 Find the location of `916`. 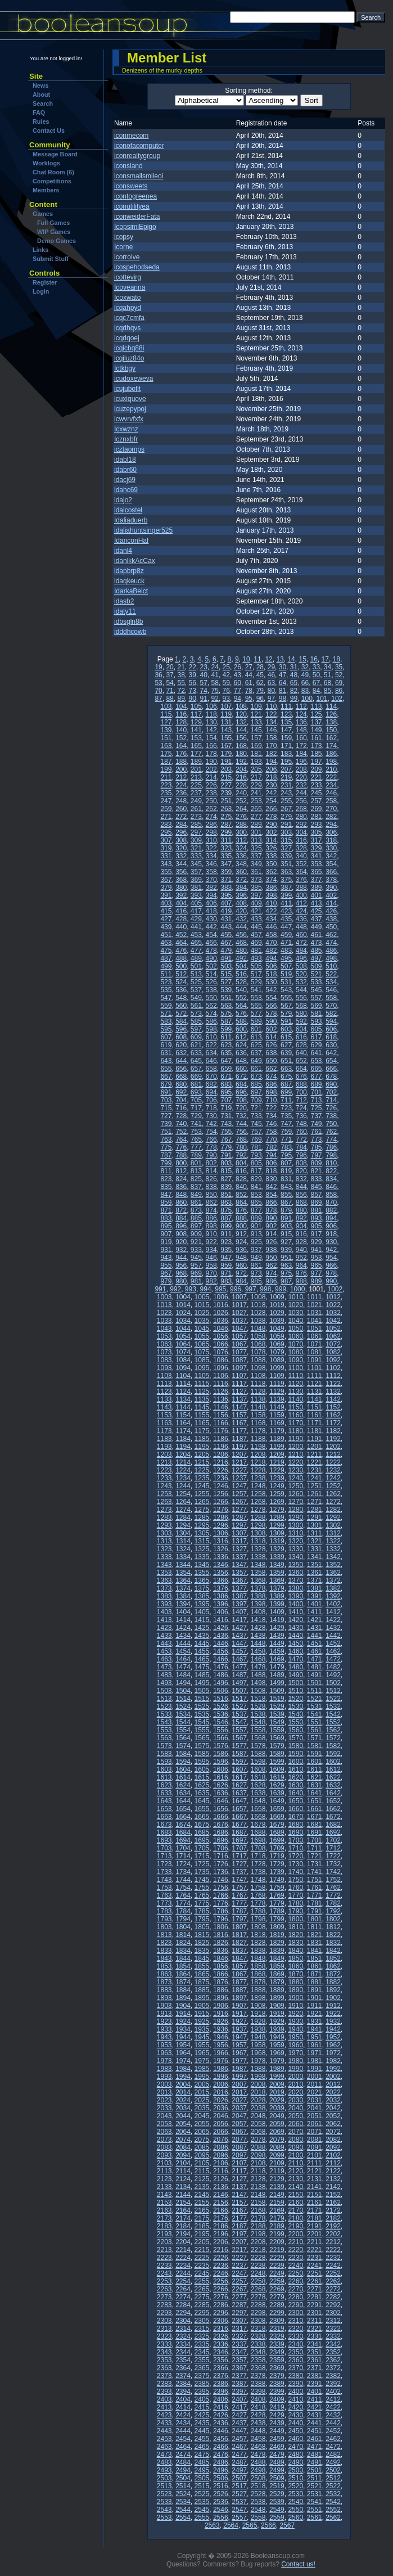

916 is located at coordinates (301, 1234).